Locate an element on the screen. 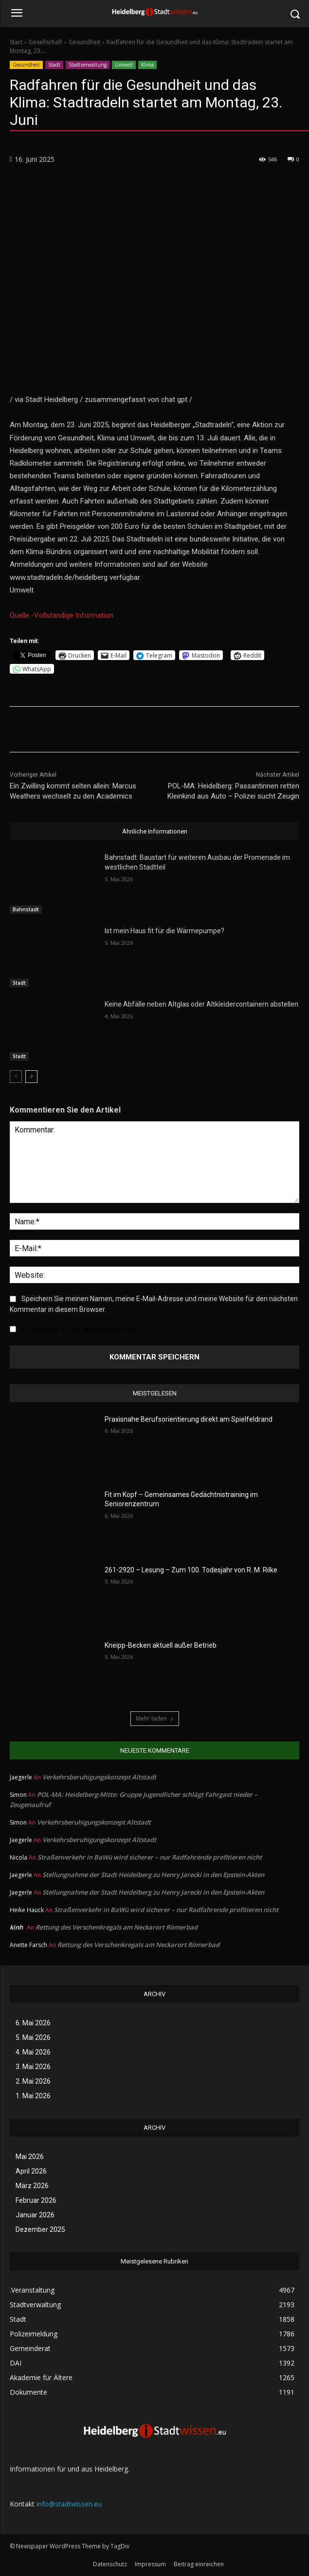 The image size is (309, 2576). Verkehrsberuhigungskonzept Altstadt is located at coordinates (99, 1777).